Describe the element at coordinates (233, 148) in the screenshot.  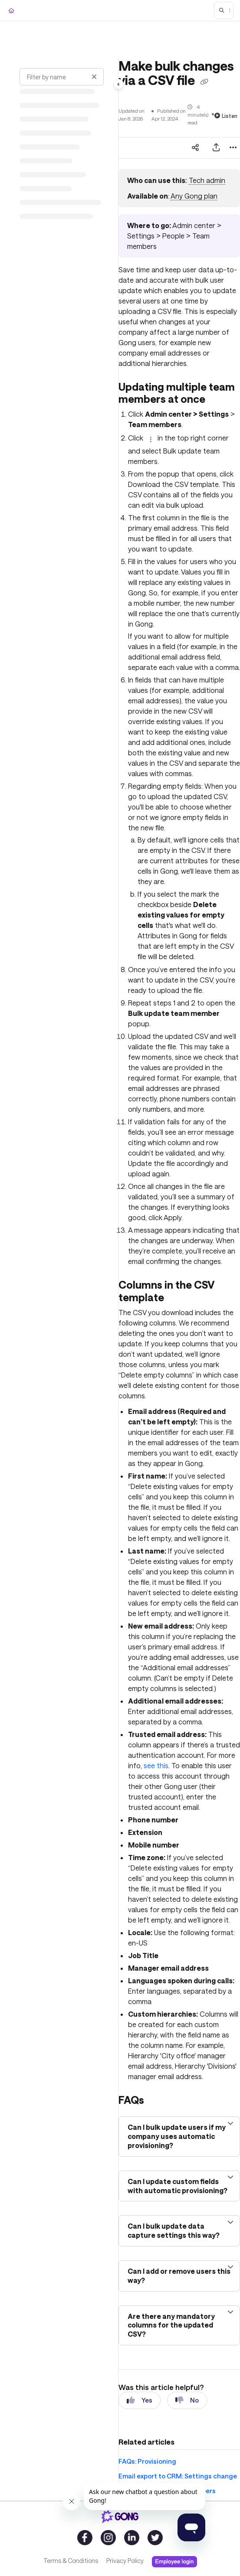
I see `[Article more options]` at that location.